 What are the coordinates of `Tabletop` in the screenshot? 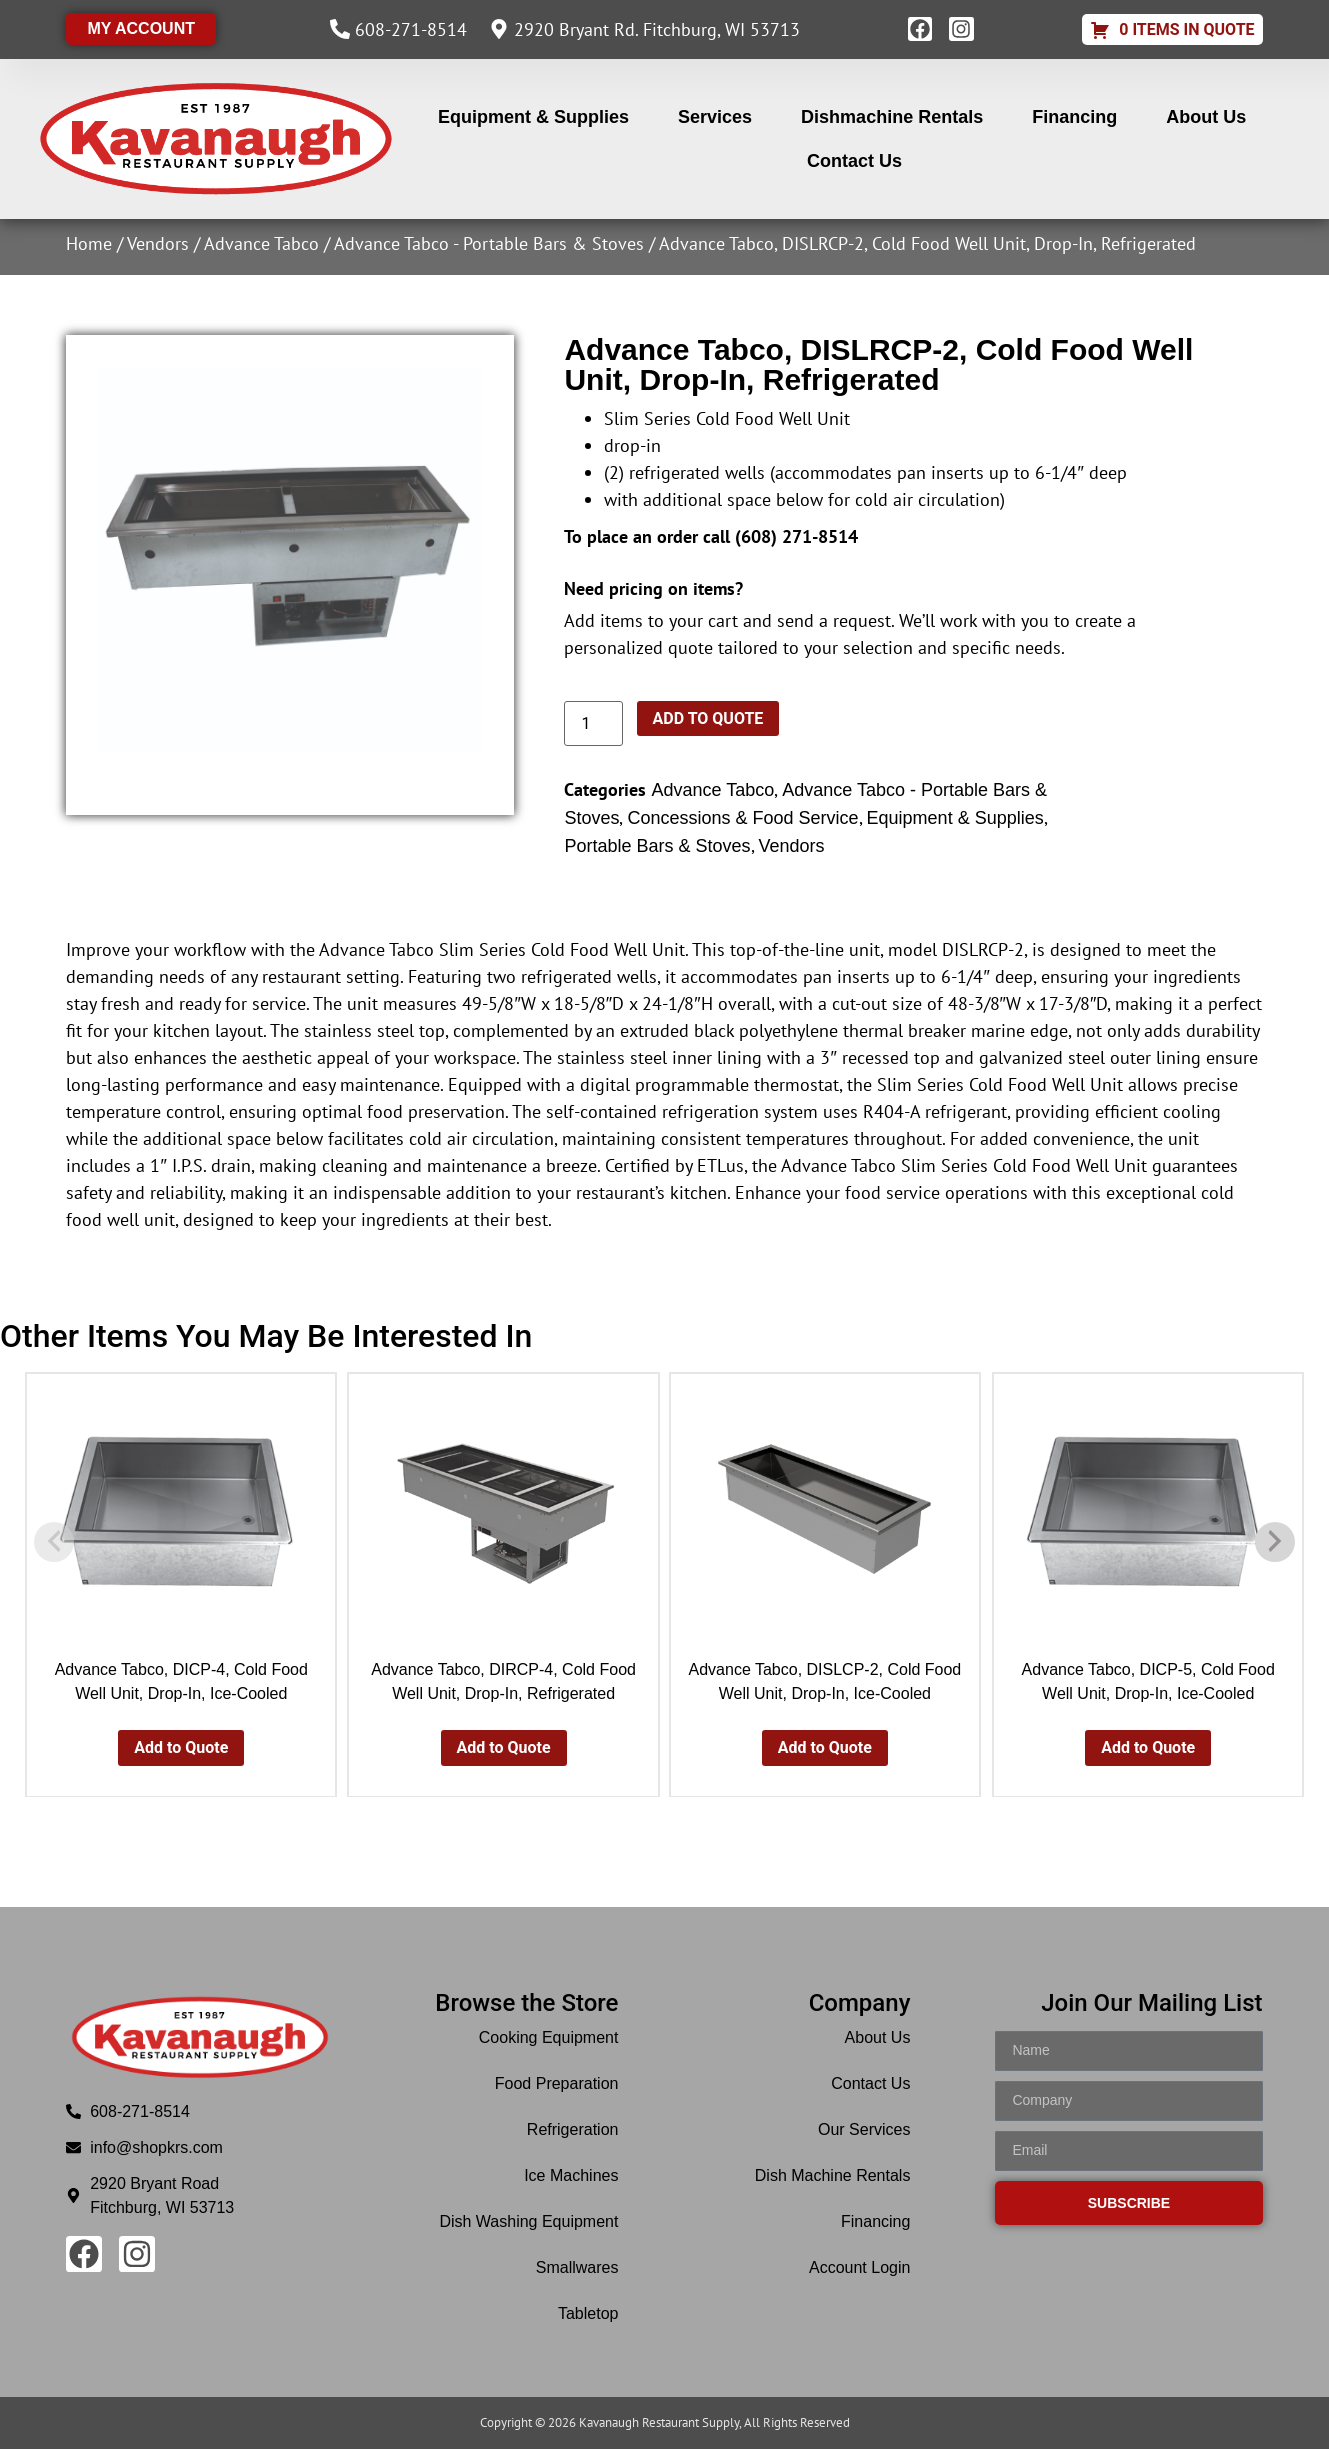 It's located at (588, 2313).